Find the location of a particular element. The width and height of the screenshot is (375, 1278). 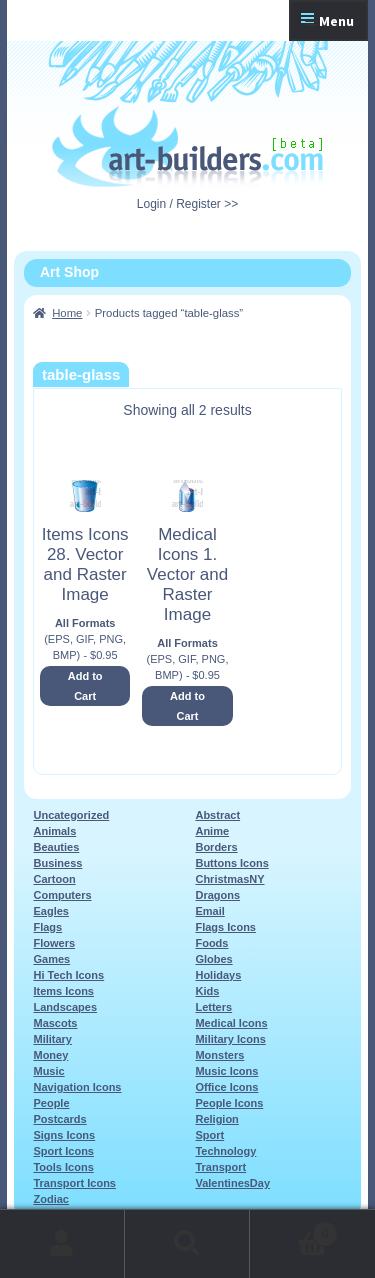

Home is located at coordinates (67, 313).